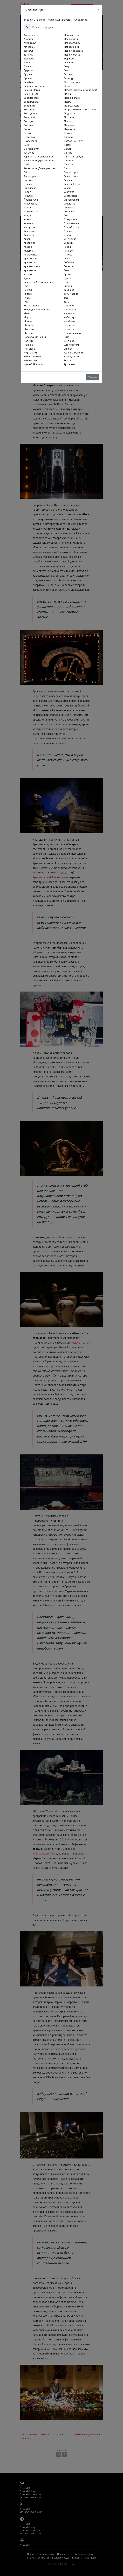 The image size is (123, 2576). I want to click on Энгельс, so click(68, 348).